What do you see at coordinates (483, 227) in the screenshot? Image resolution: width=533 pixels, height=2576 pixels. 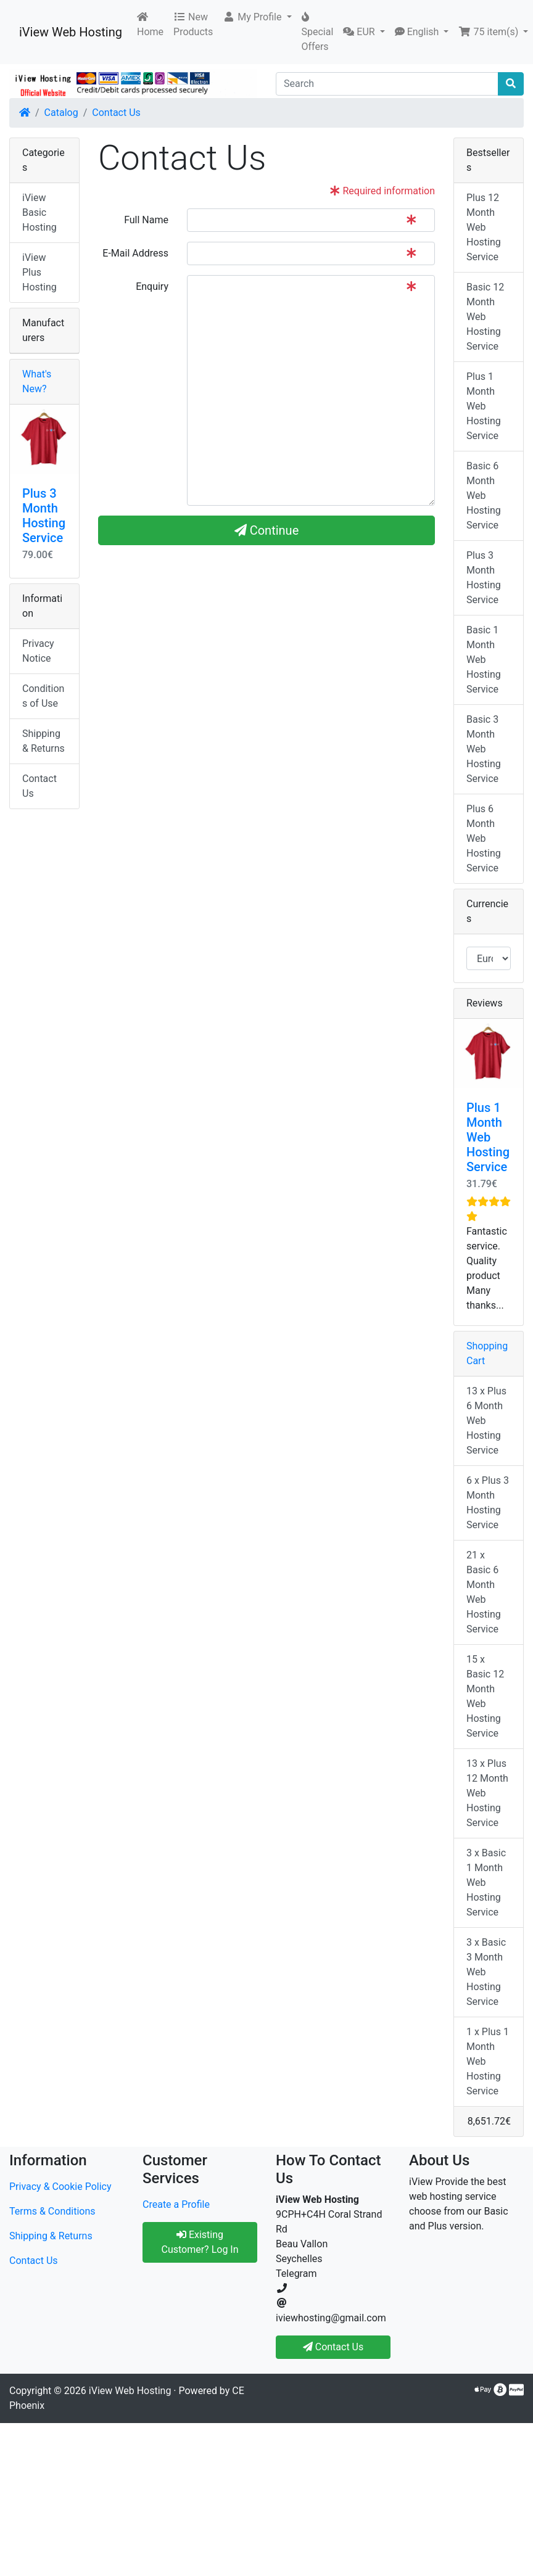 I see `Plus 12 Month Web Hosting Service` at bounding box center [483, 227].